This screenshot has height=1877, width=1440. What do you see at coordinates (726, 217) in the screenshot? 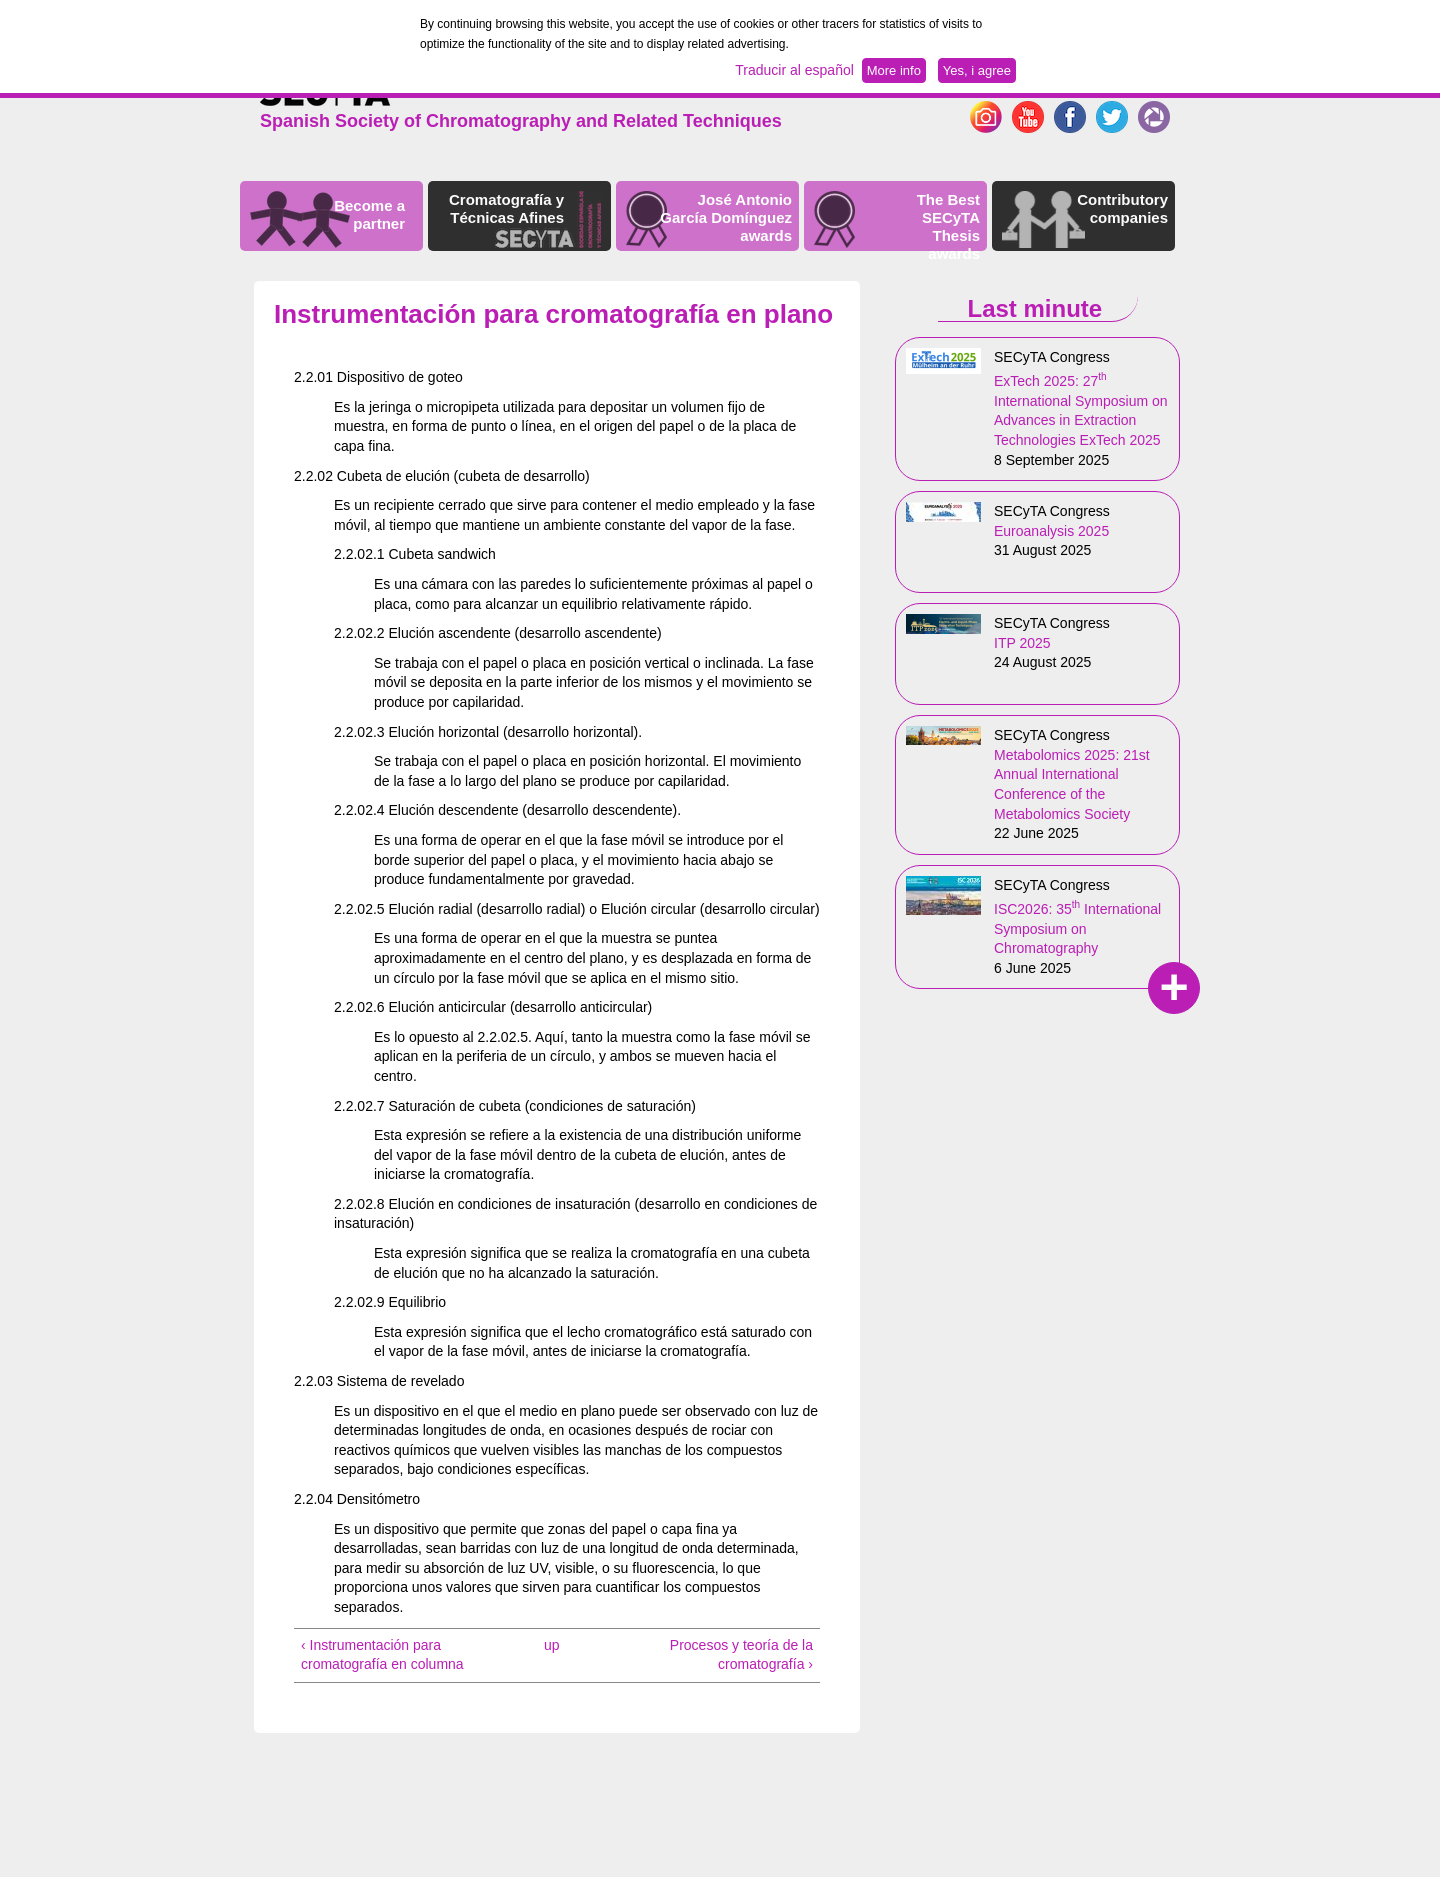
I see `José Antonio García Domínguez awards` at bounding box center [726, 217].